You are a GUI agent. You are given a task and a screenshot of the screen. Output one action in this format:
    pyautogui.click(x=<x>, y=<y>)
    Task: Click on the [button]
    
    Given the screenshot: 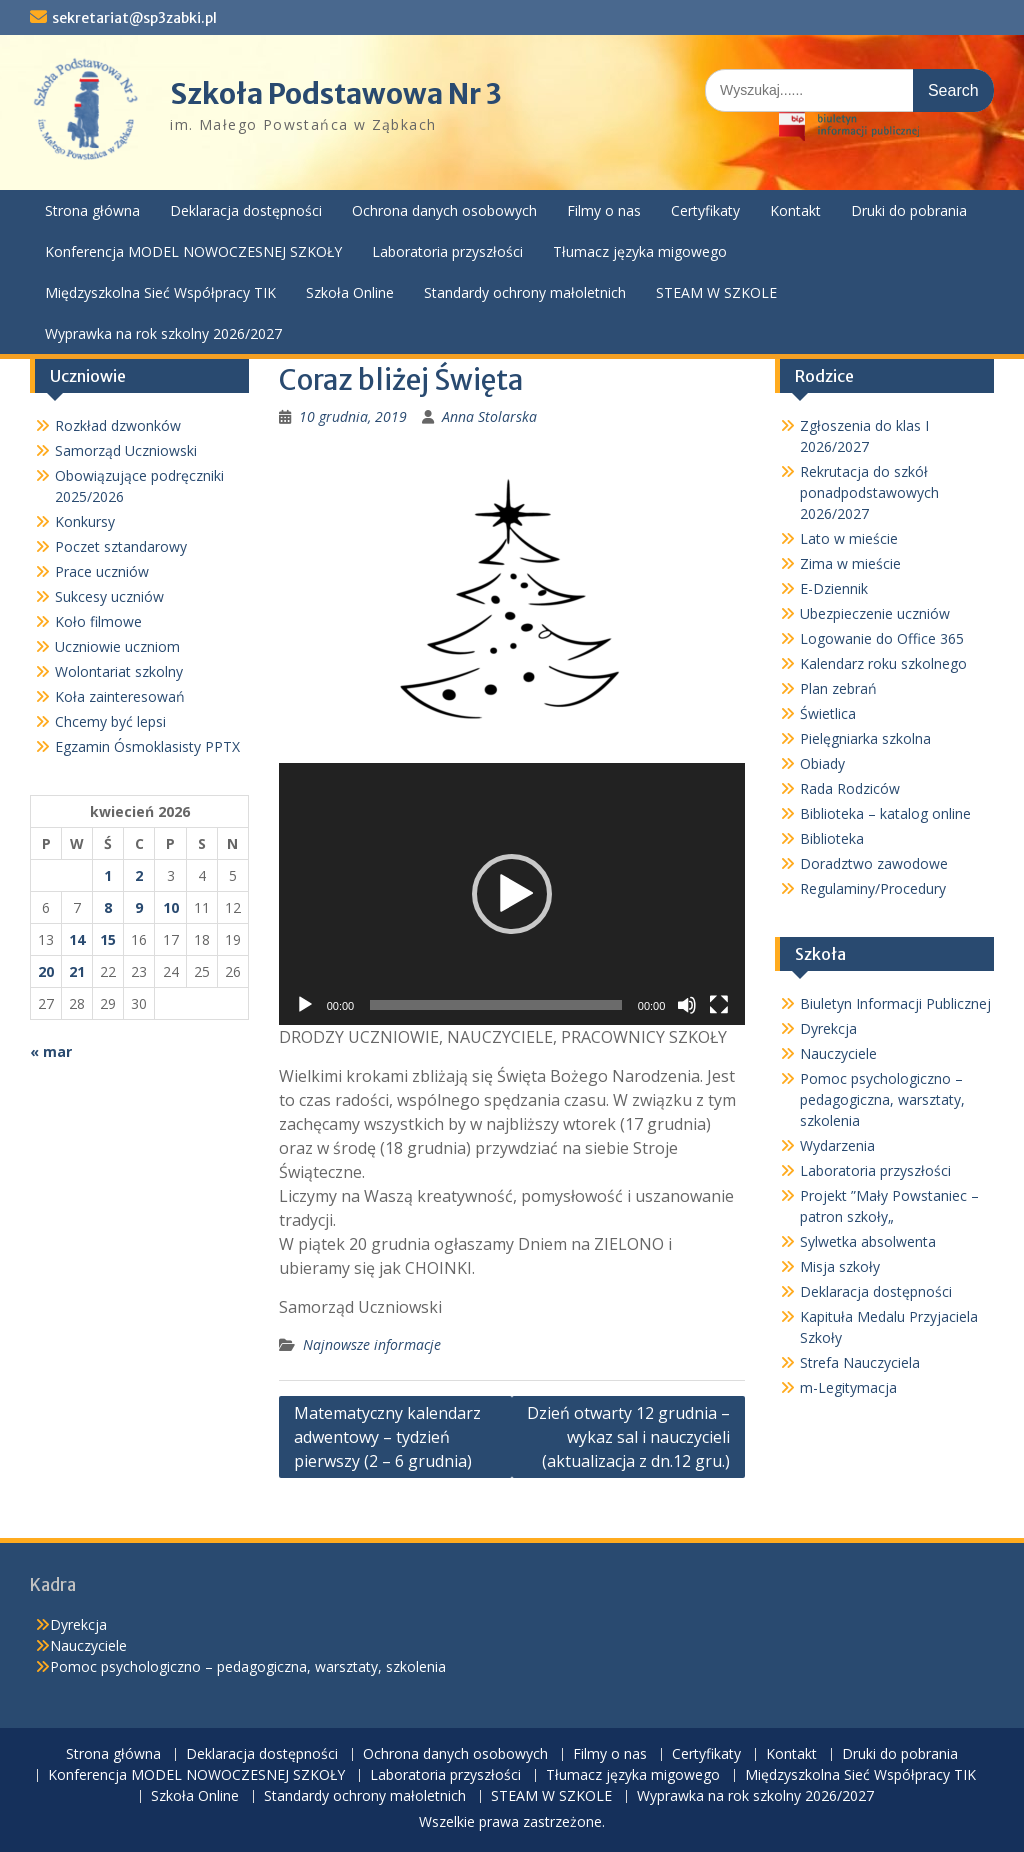 What is the action you would take?
    pyautogui.click(x=512, y=894)
    